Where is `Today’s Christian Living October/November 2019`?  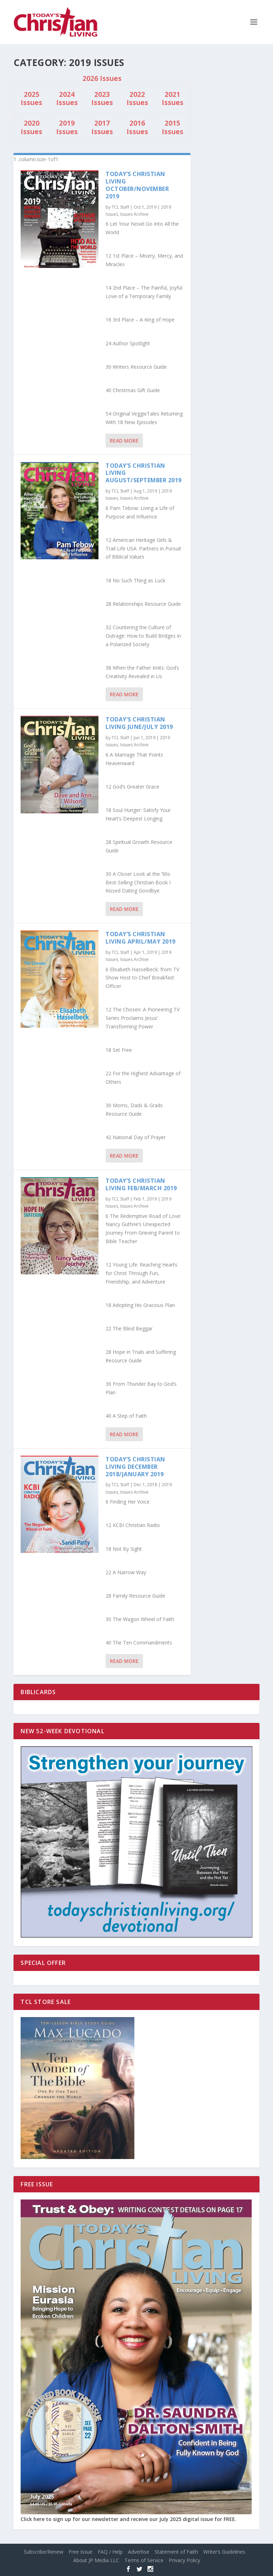 Today’s Christian Living October/November 2019 is located at coordinates (137, 185).